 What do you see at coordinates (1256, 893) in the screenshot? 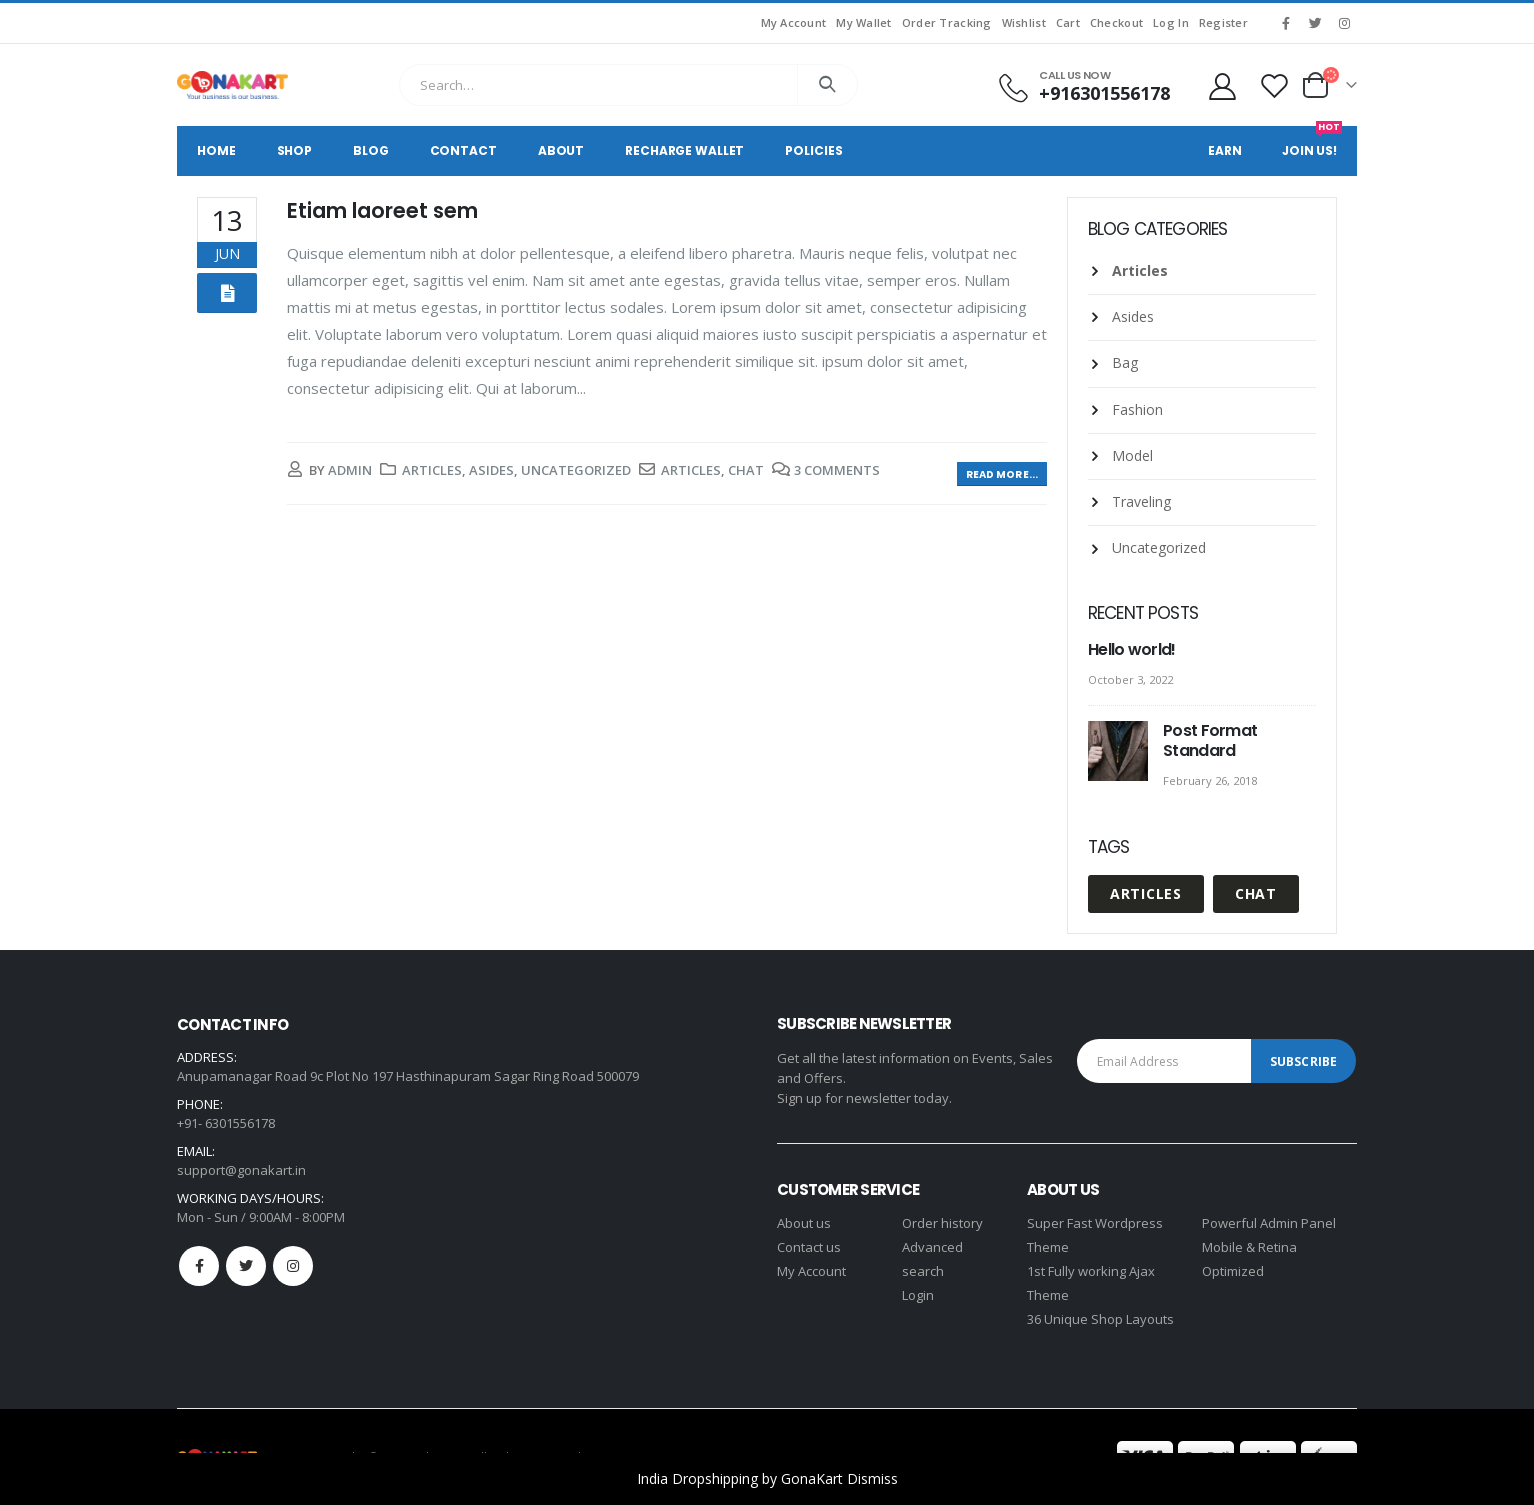
I see `Chat [Chat (1 item)]` at bounding box center [1256, 893].